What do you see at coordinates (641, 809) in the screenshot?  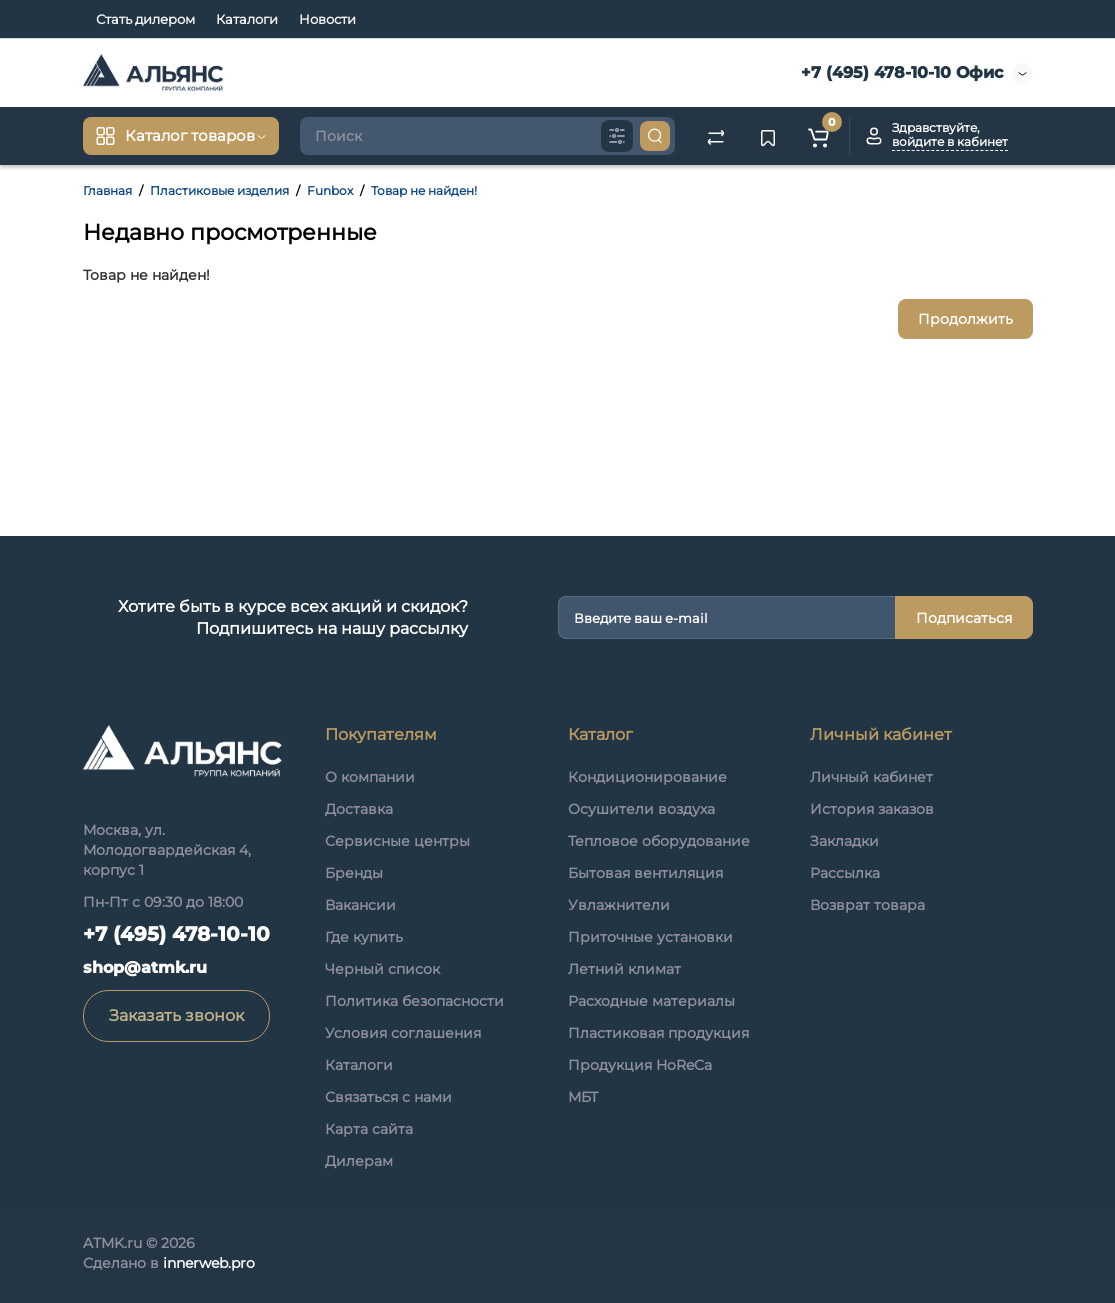 I see `Осушители воздуха` at bounding box center [641, 809].